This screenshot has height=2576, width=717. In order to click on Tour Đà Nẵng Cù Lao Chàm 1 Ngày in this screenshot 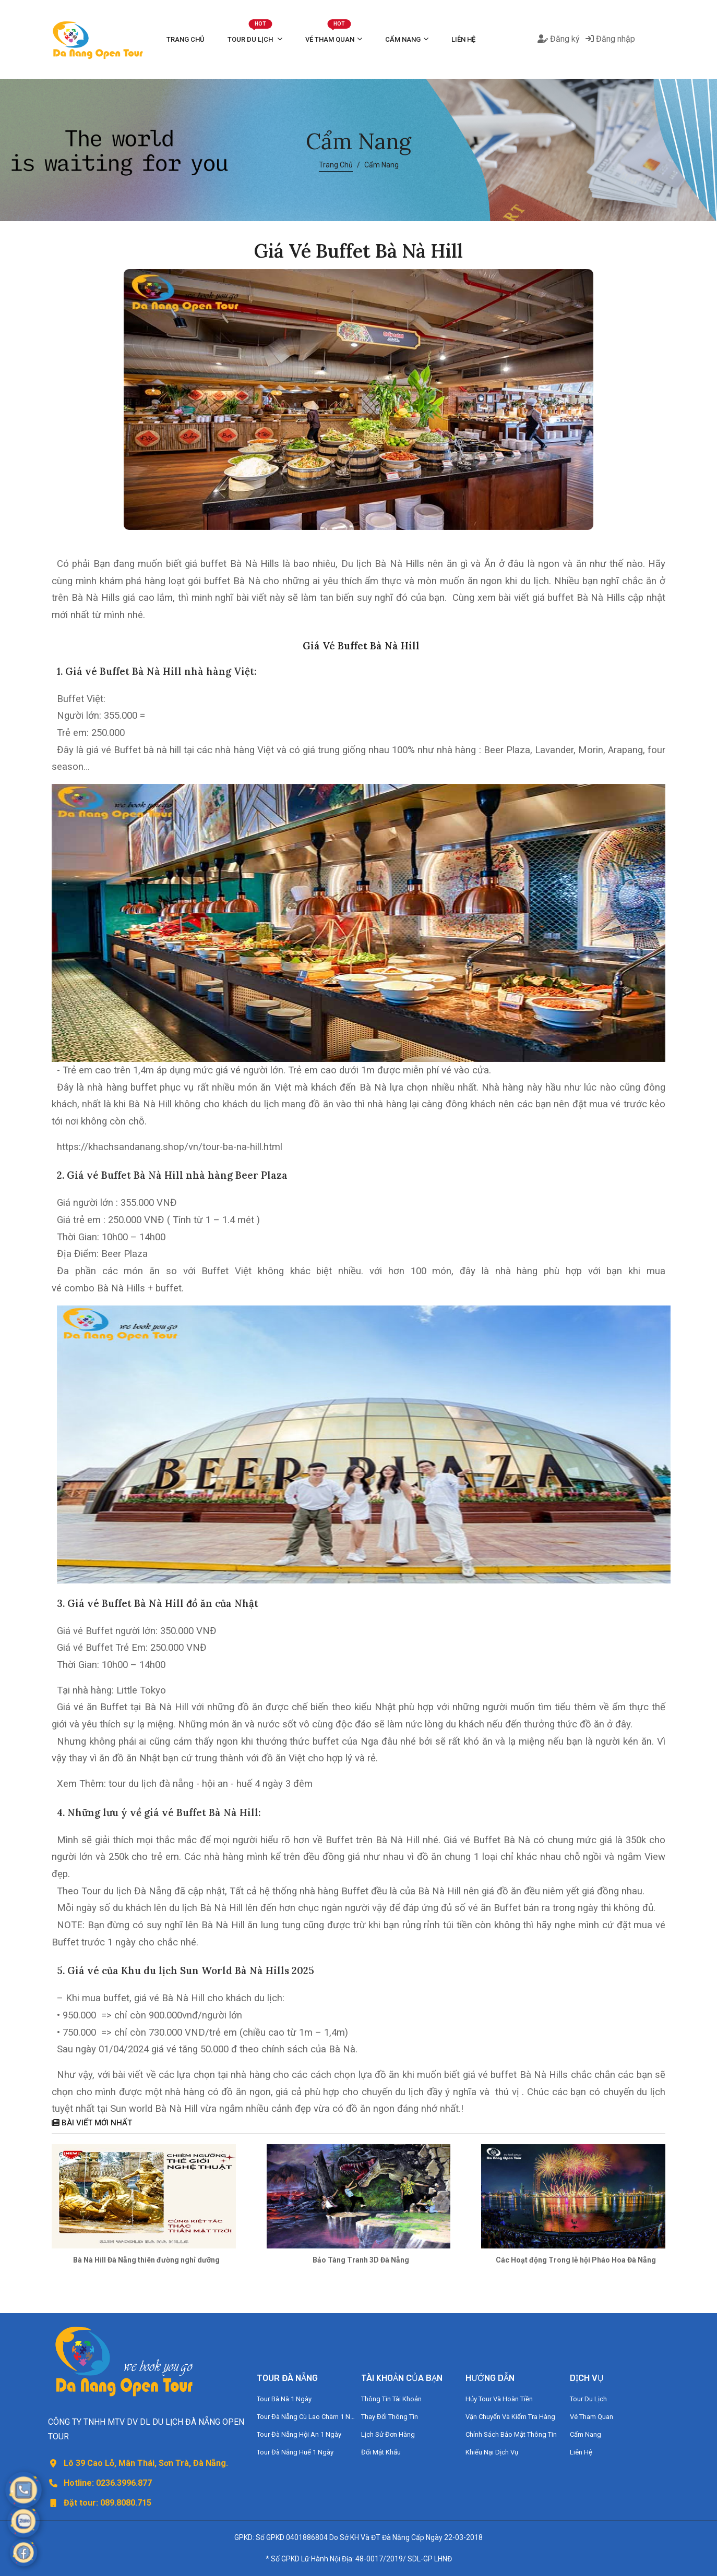, I will do `click(306, 2417)`.